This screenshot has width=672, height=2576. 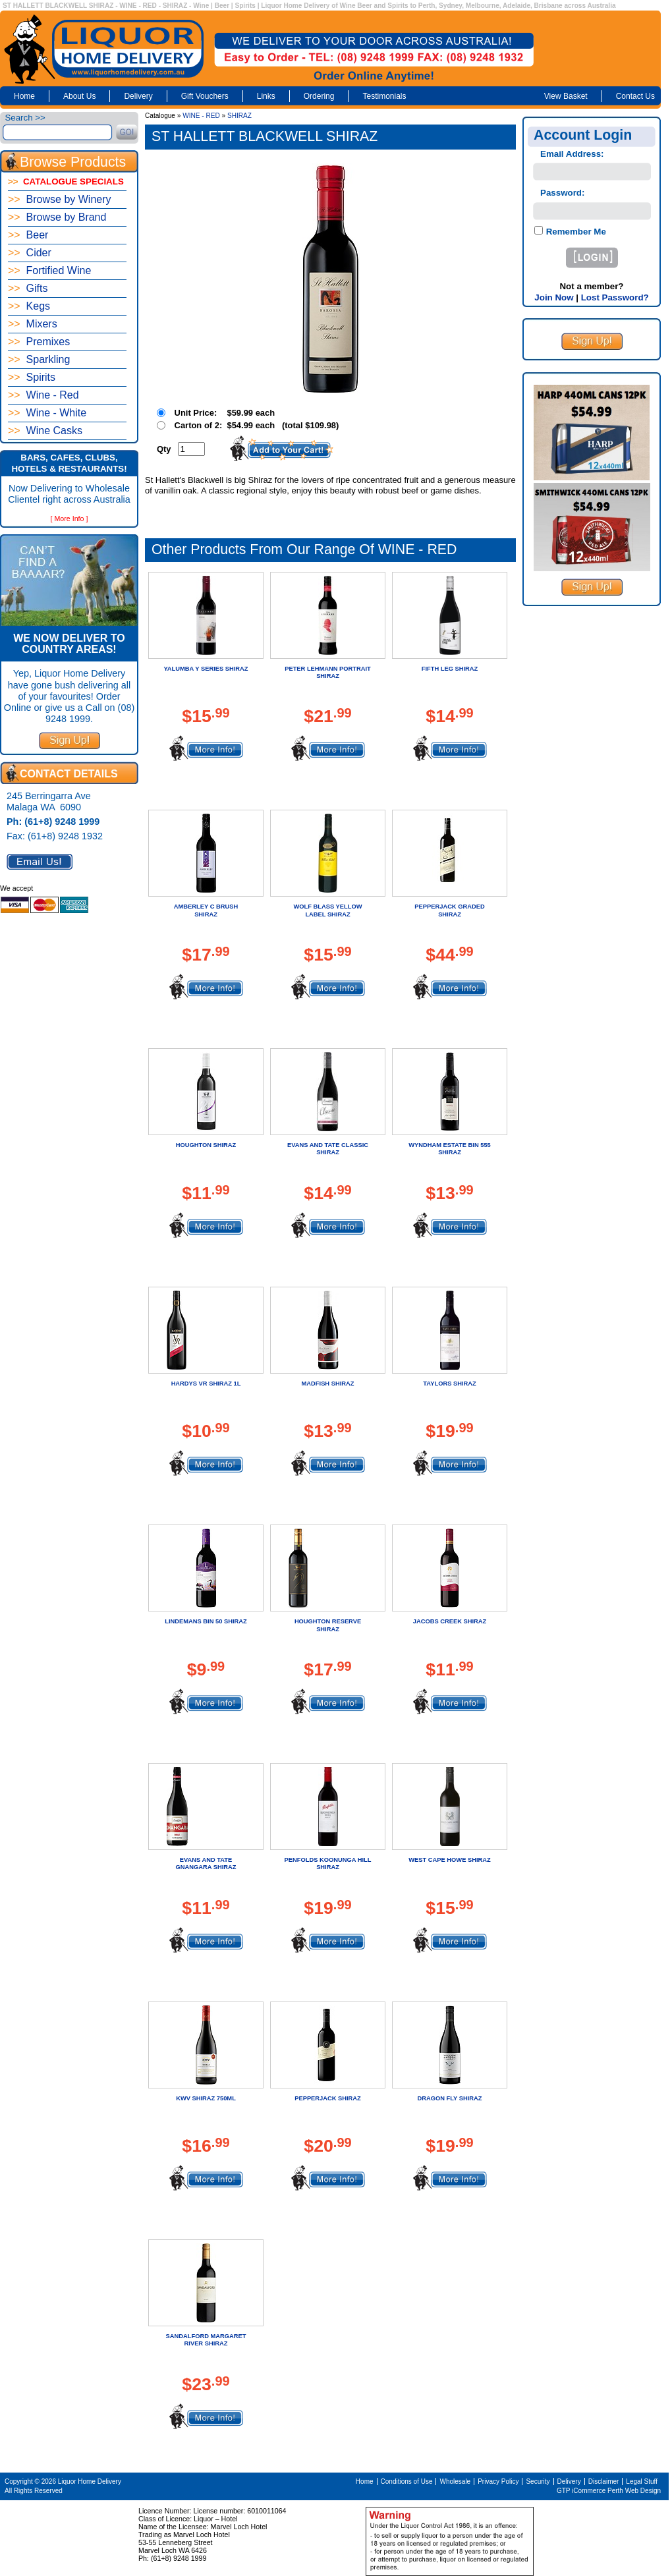 What do you see at coordinates (449, 910) in the screenshot?
I see `PEPPERJACK GRADED SHIRAZ` at bounding box center [449, 910].